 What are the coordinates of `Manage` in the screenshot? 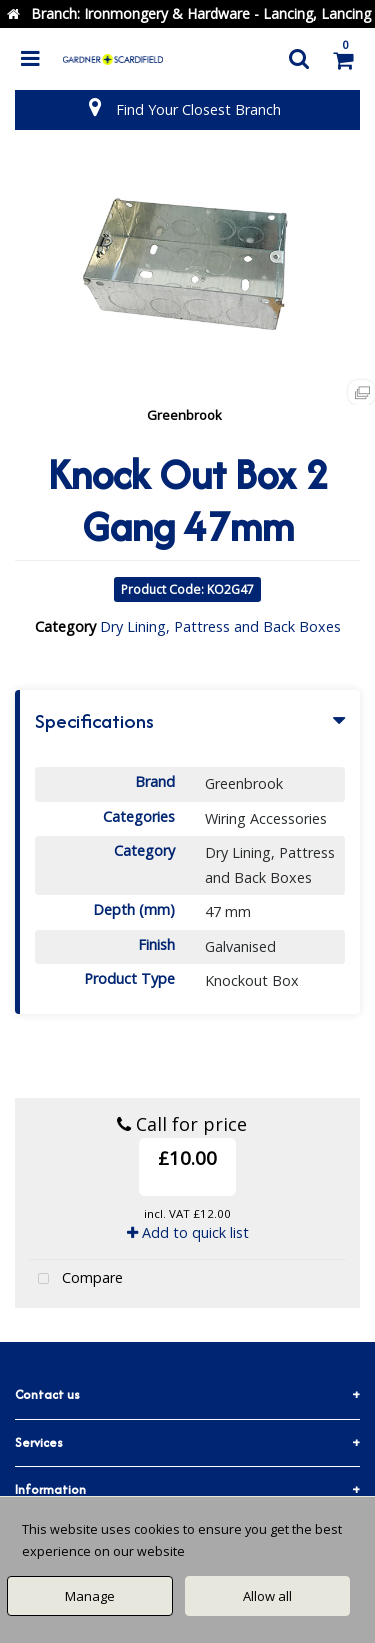 It's located at (90, 1596).